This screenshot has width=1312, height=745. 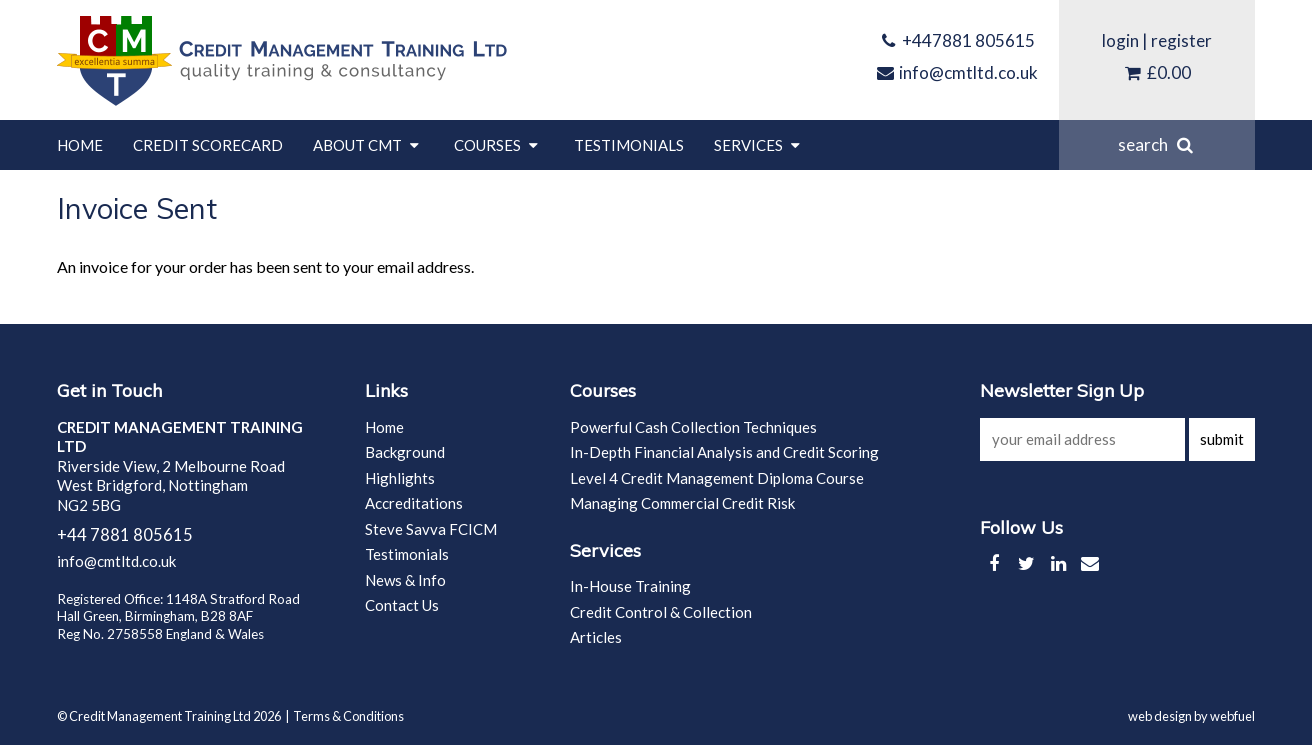 I want to click on info@cmtltd.co.uk, so click(x=957, y=72).